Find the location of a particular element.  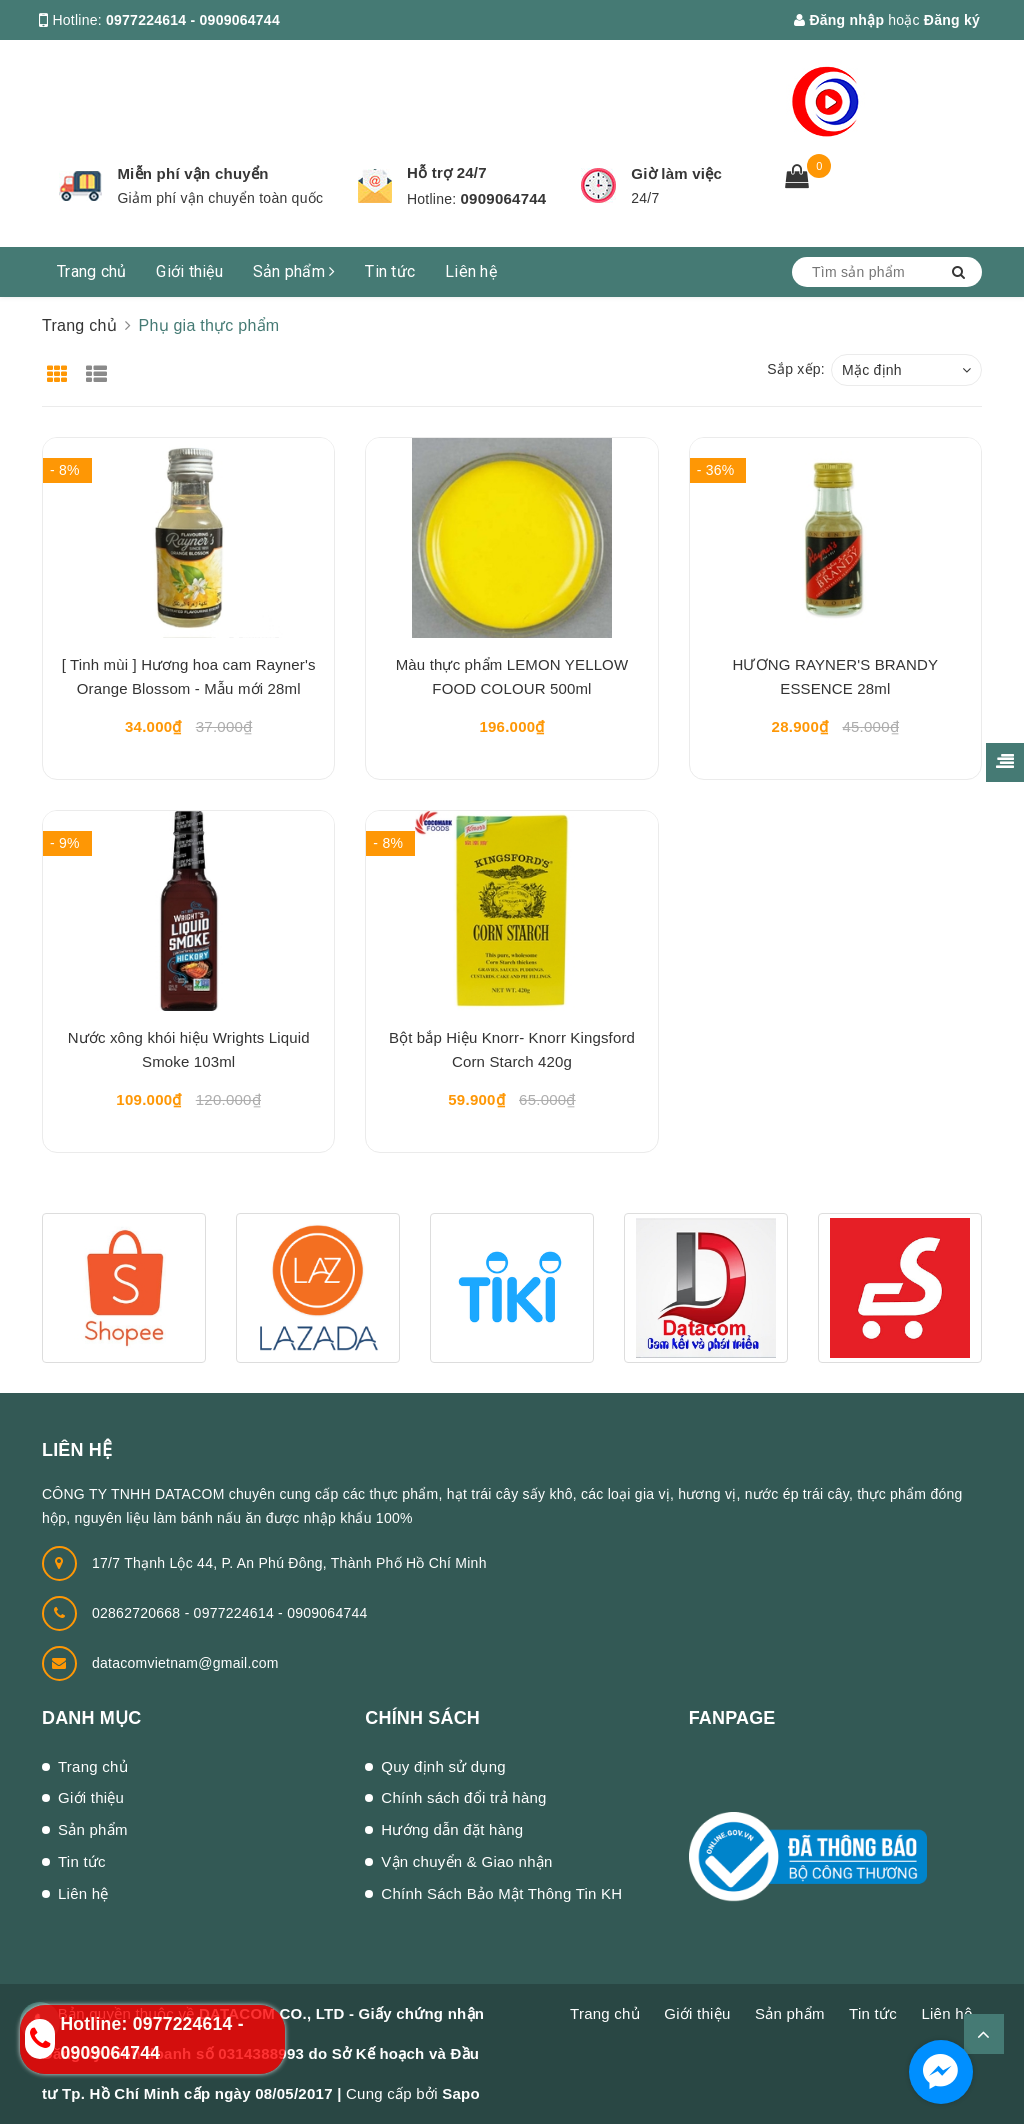

Chính Sách Bảo Mật Thông Tin KH is located at coordinates (501, 1893).